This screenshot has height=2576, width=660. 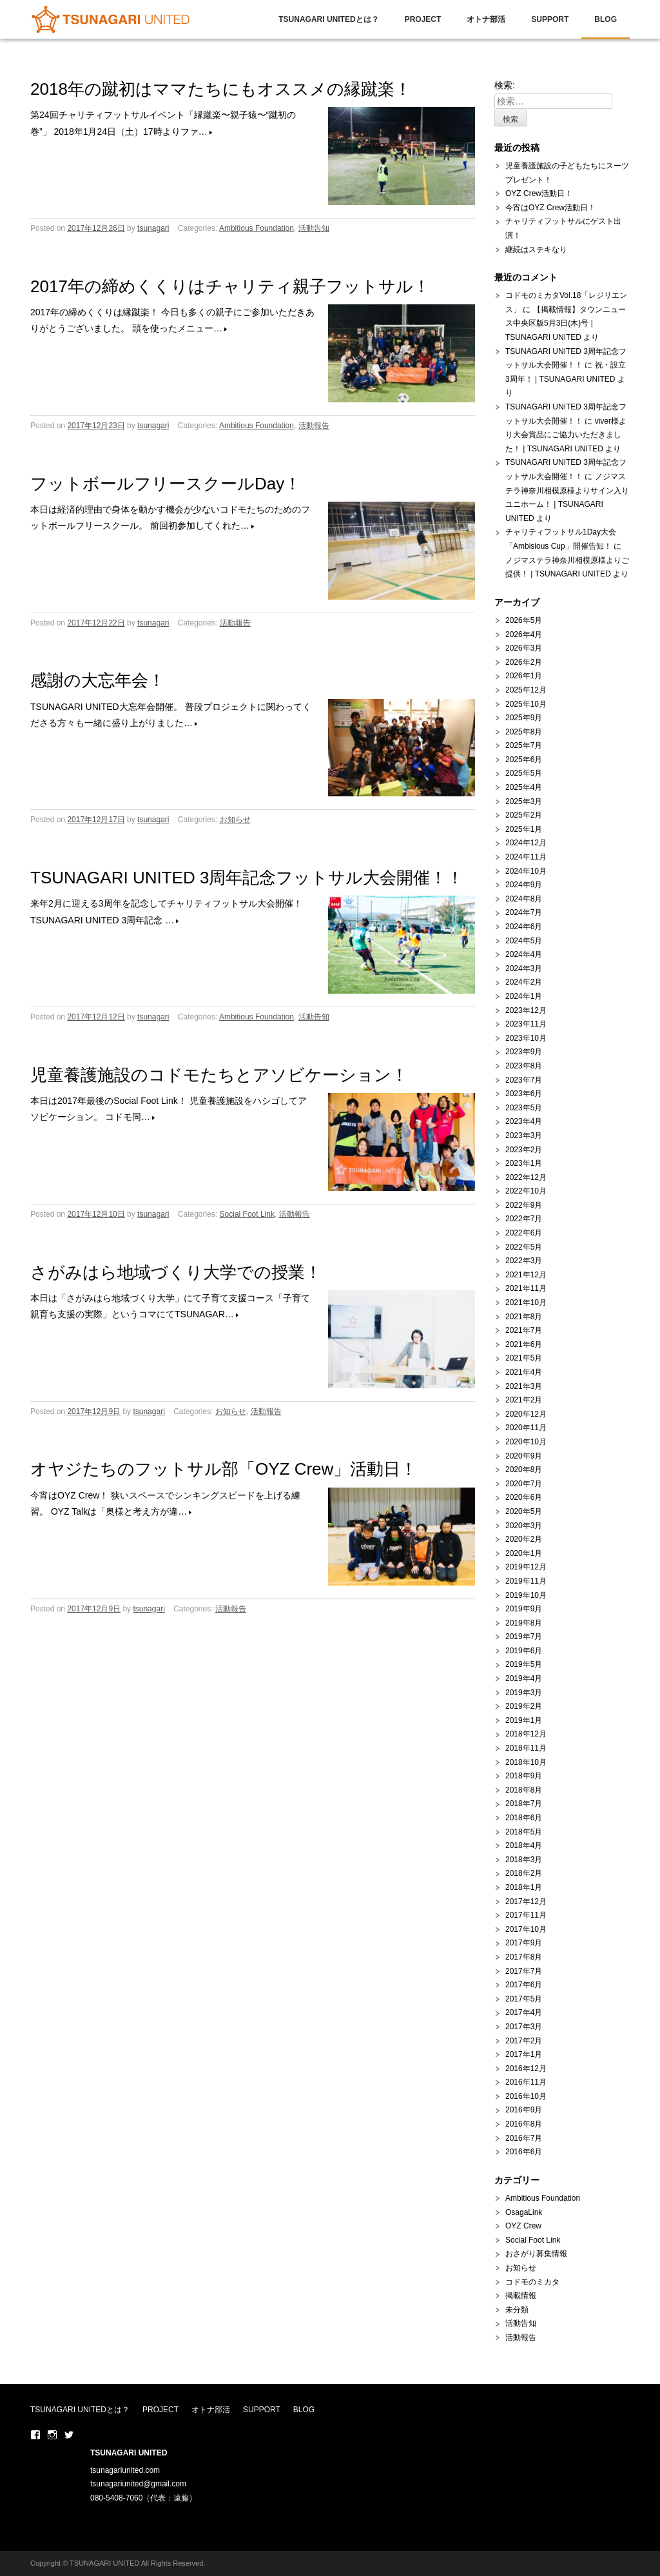 What do you see at coordinates (523, 1260) in the screenshot?
I see `2022年3月` at bounding box center [523, 1260].